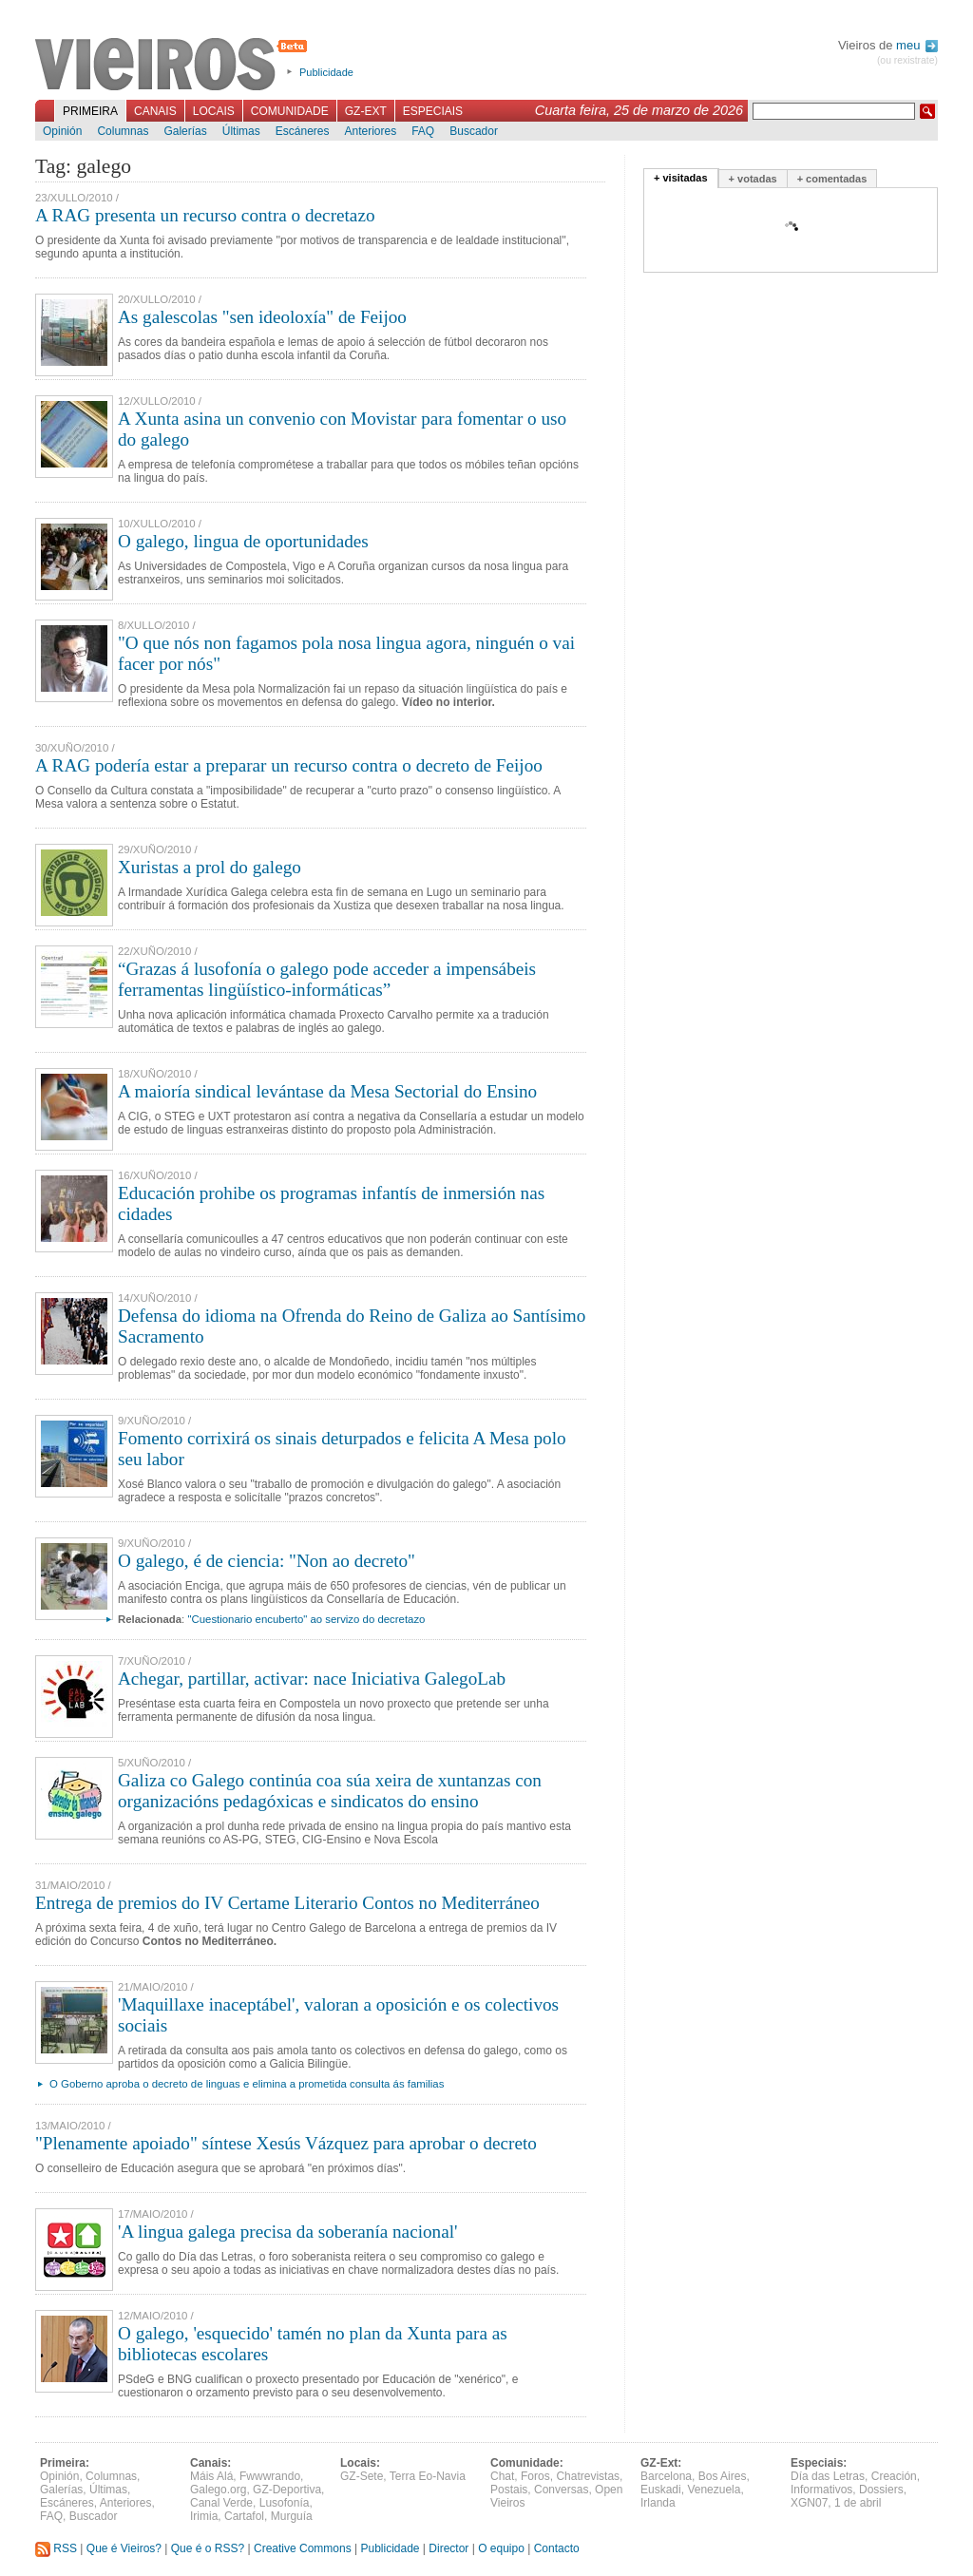  What do you see at coordinates (907, 60) in the screenshot?
I see `(ou rexistrate)` at bounding box center [907, 60].